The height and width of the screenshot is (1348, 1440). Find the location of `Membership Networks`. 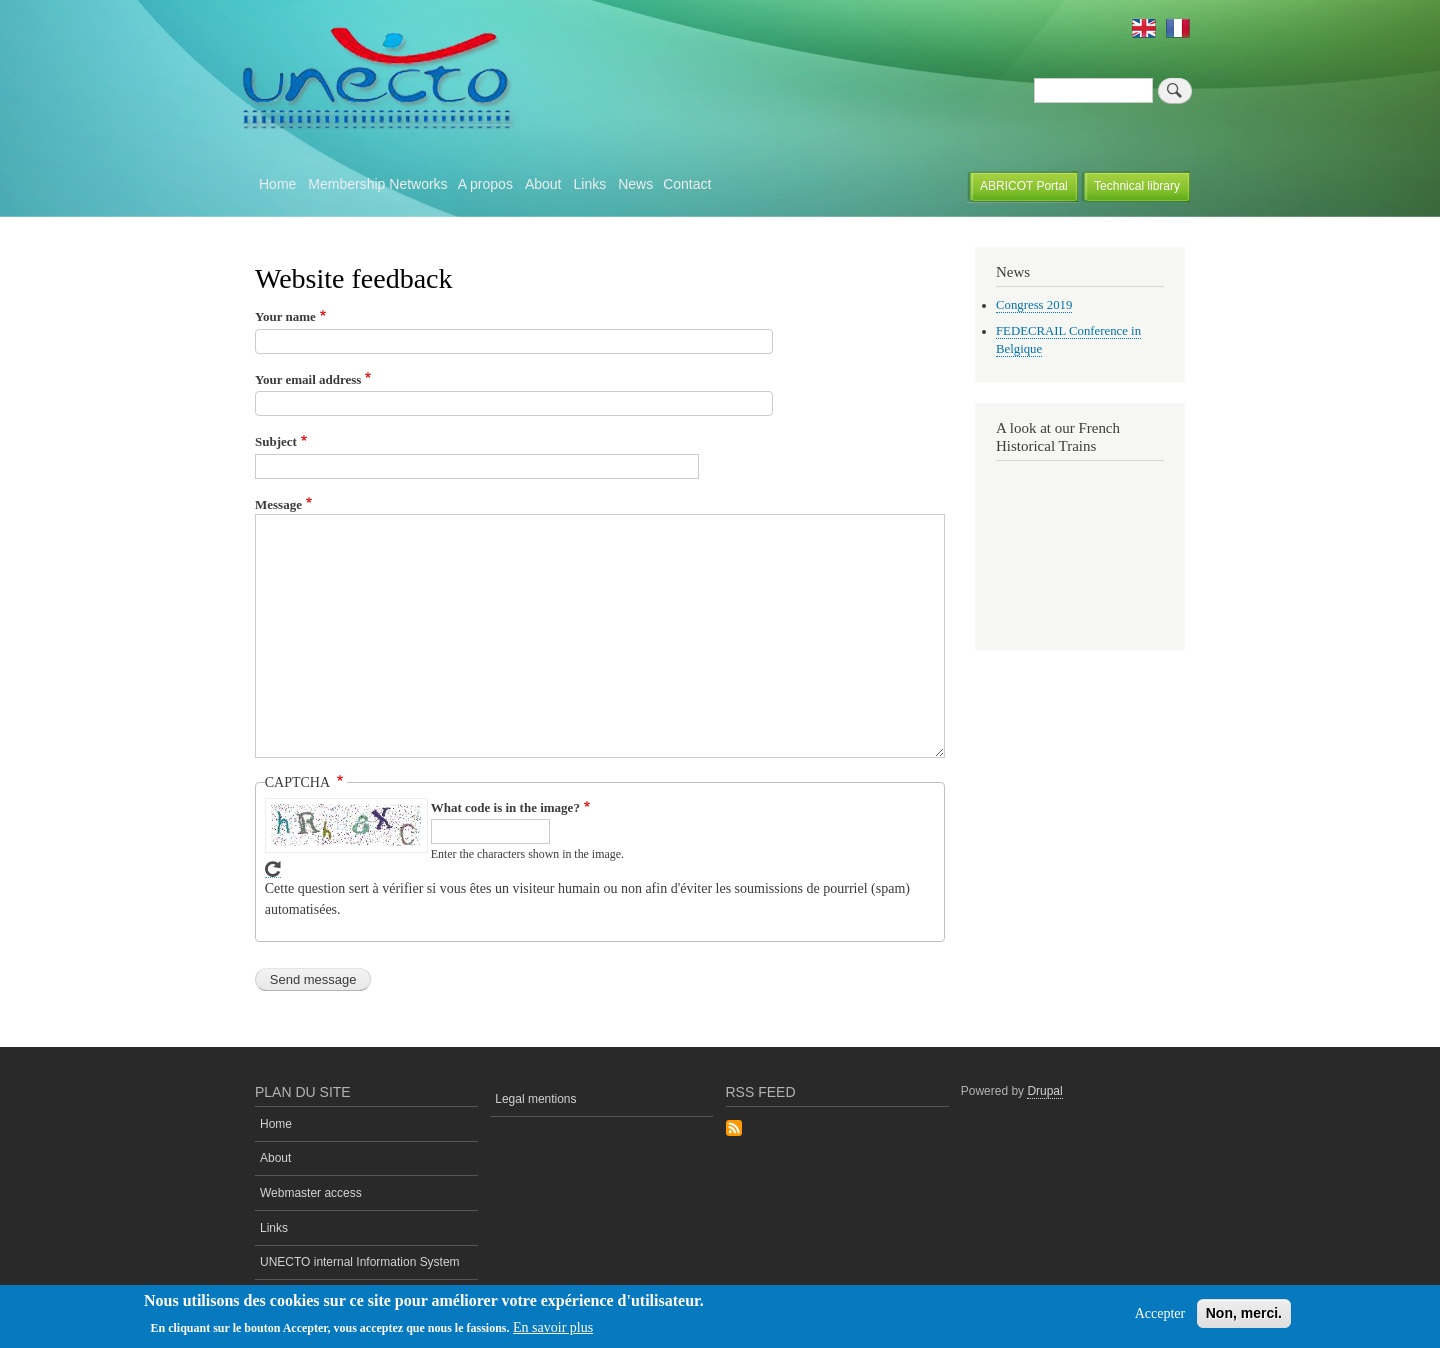

Membership Networks is located at coordinates (377, 184).